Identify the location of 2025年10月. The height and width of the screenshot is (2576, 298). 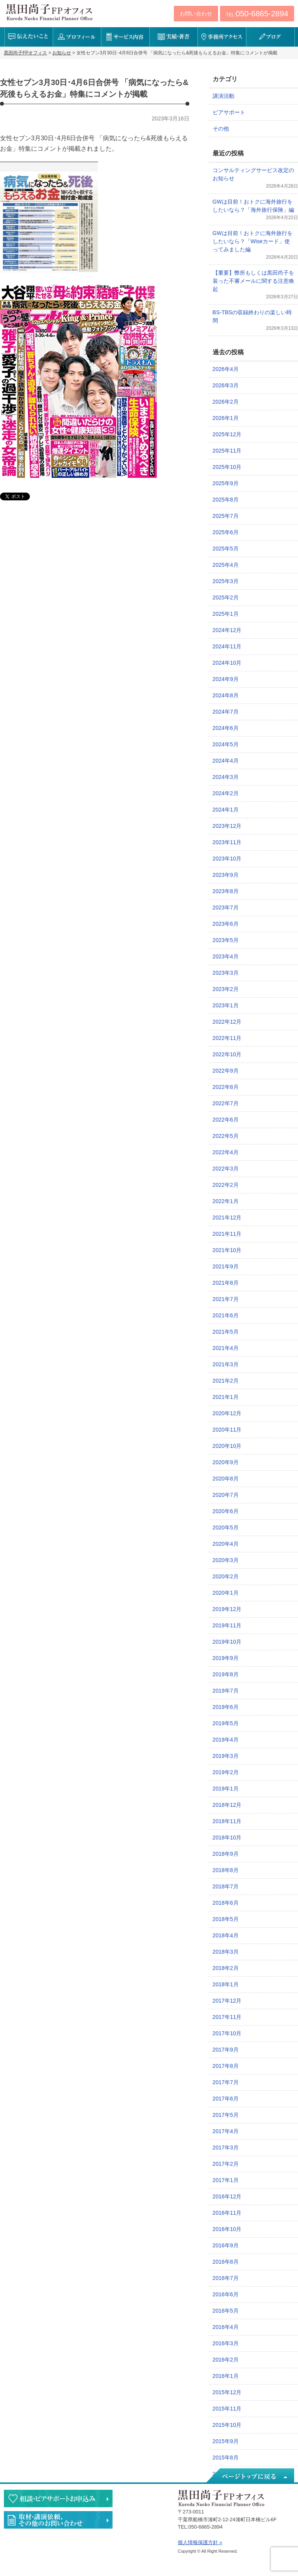
(227, 467).